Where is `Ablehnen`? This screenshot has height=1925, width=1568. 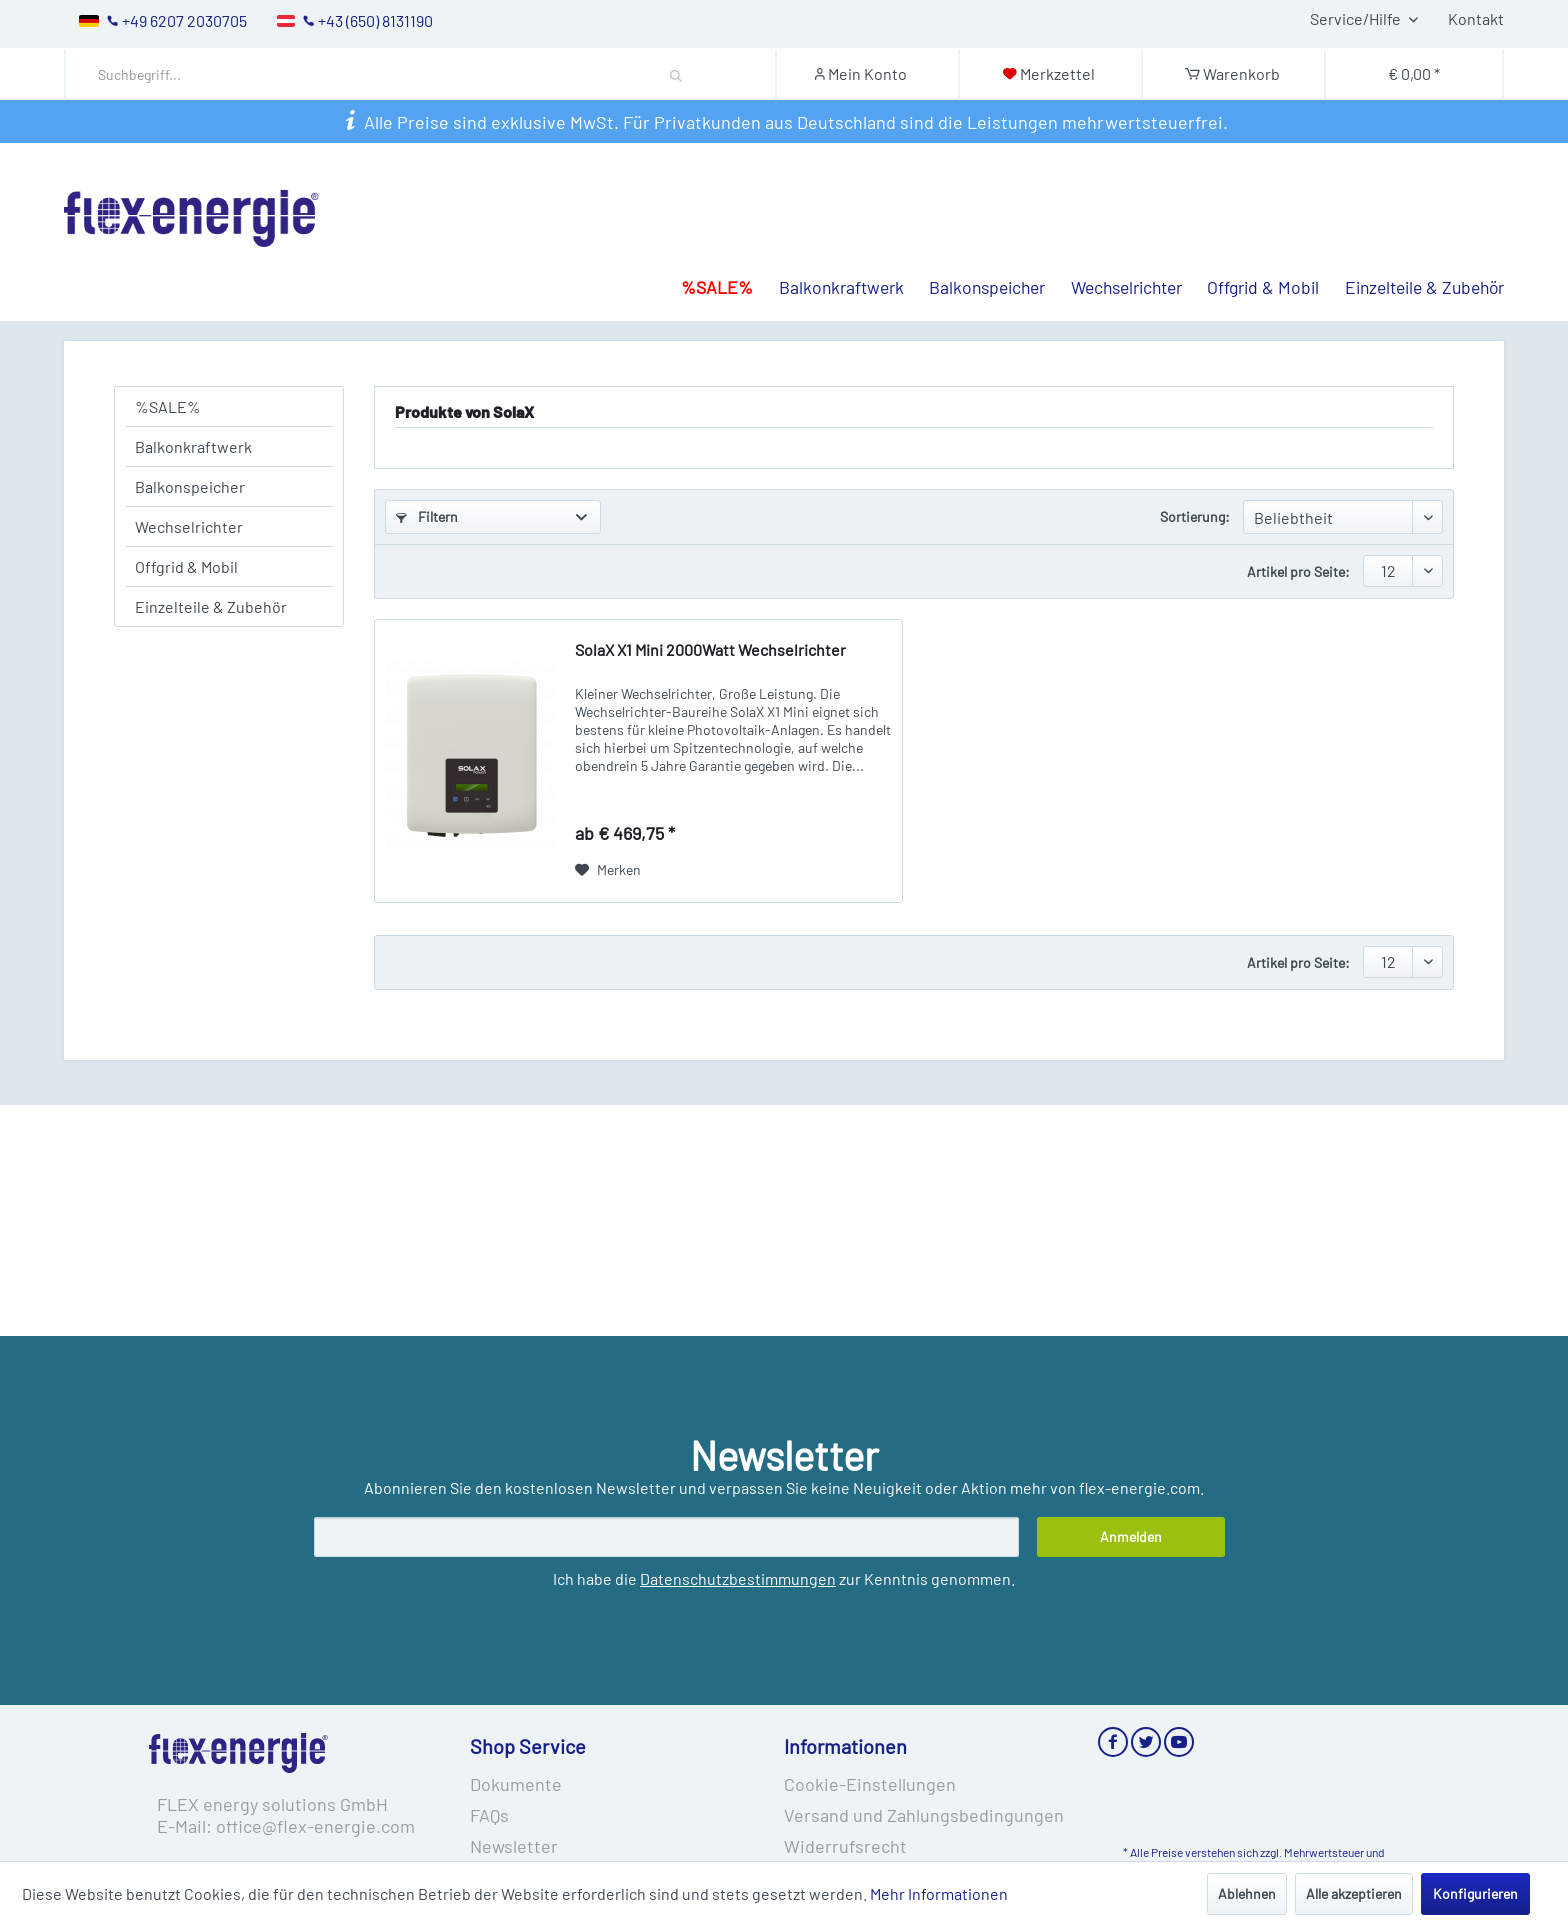
Ablehnen is located at coordinates (1247, 1893).